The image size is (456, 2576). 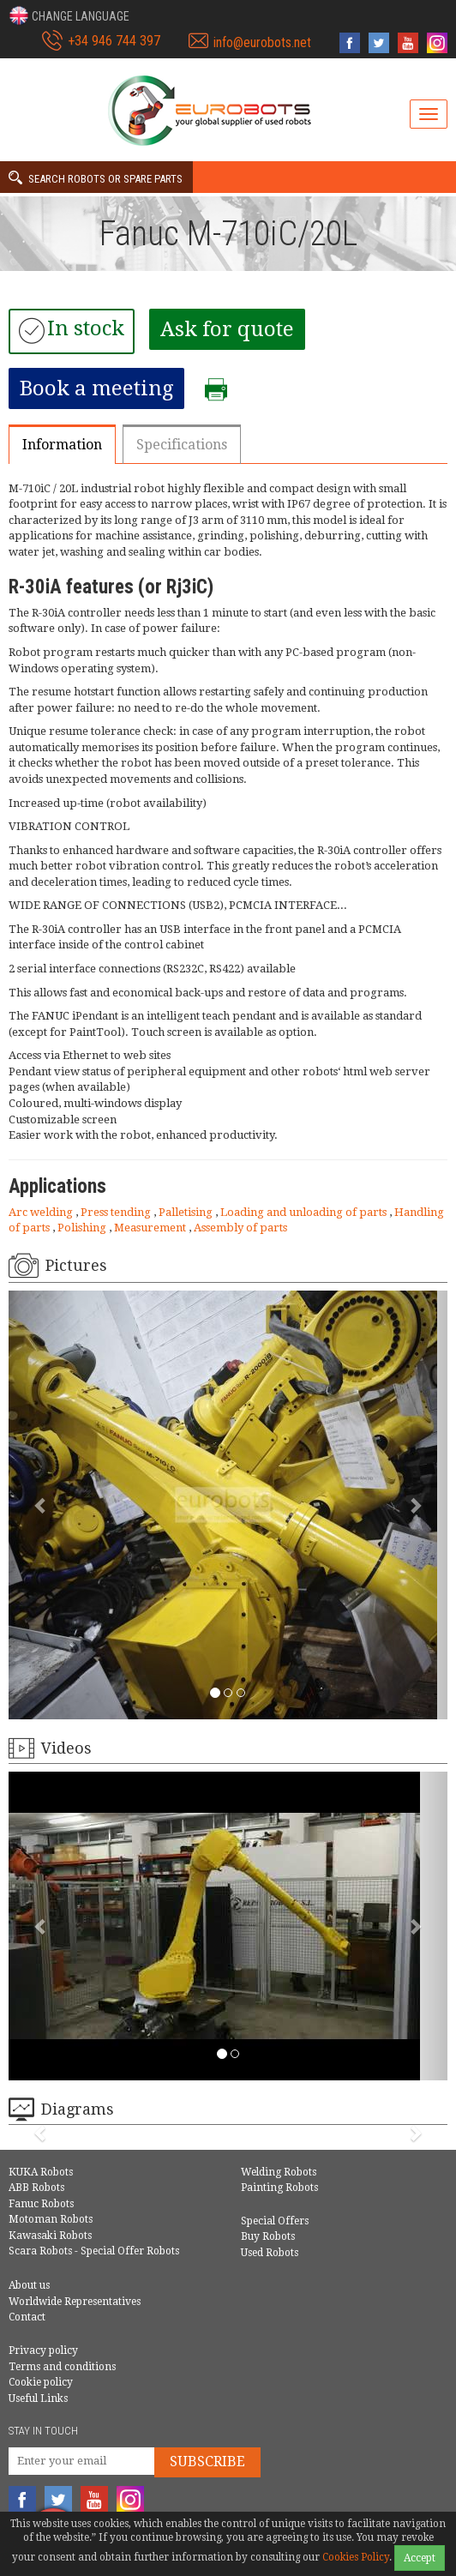 What do you see at coordinates (278, 2172) in the screenshot?
I see `Welding Robots` at bounding box center [278, 2172].